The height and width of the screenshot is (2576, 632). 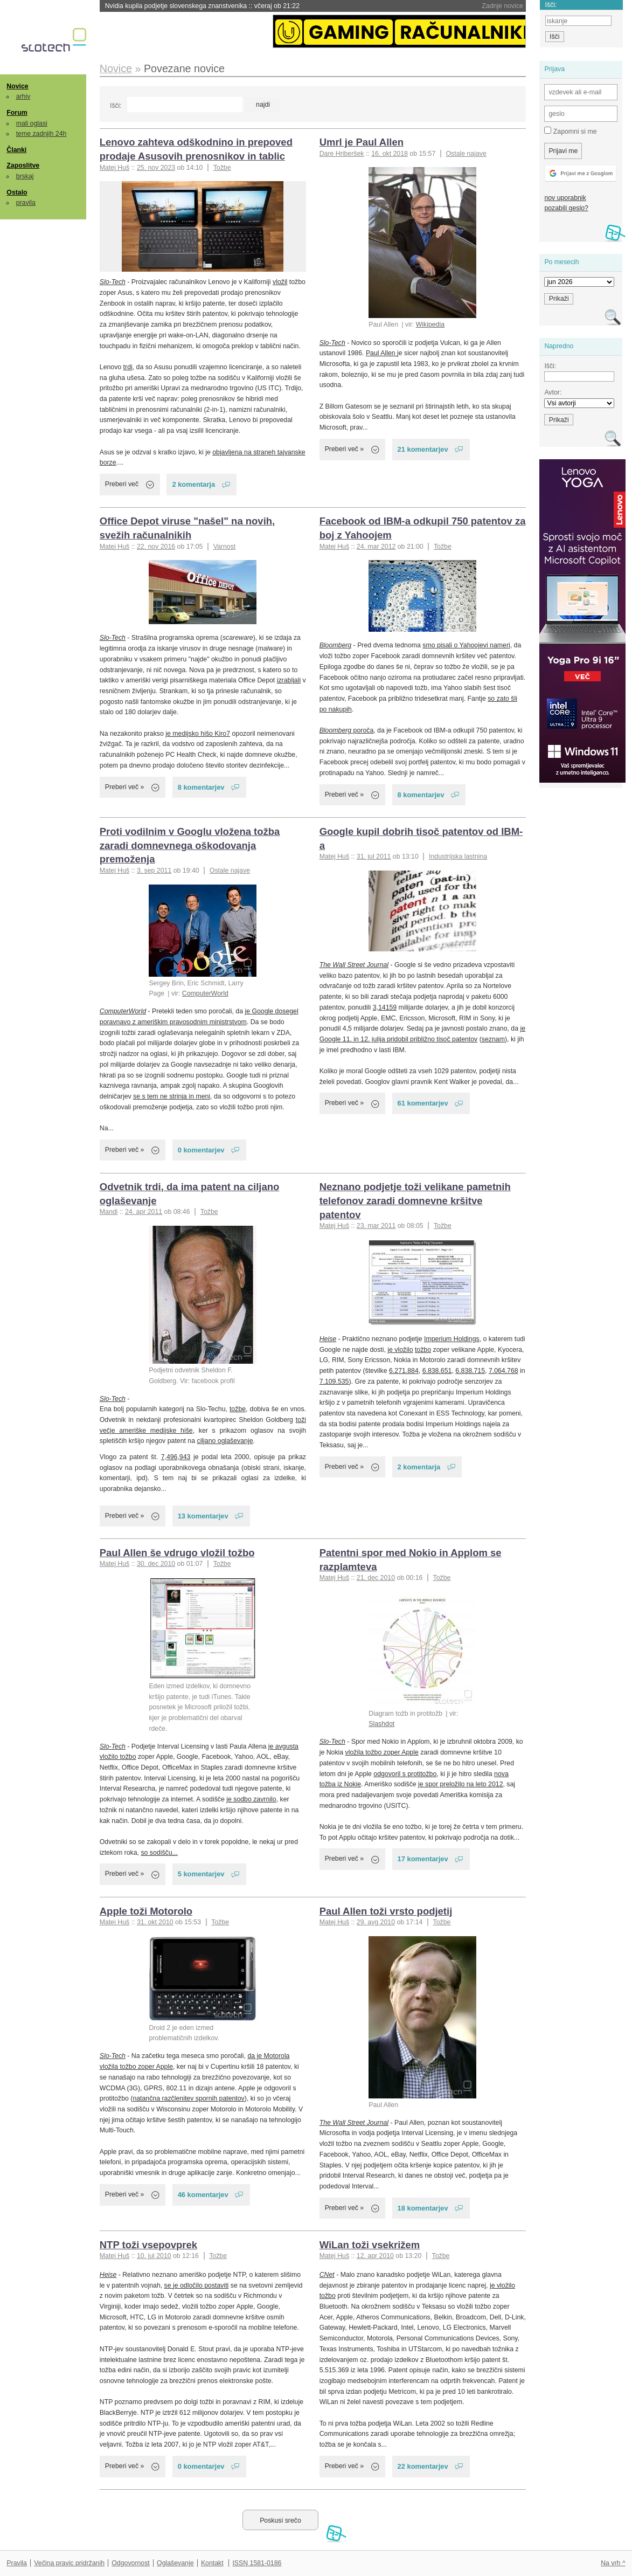 What do you see at coordinates (415, 1200) in the screenshot?
I see `Neznano podjetje toži velikane pametnih telefonov zaradi domnevne kršitve patentov` at bounding box center [415, 1200].